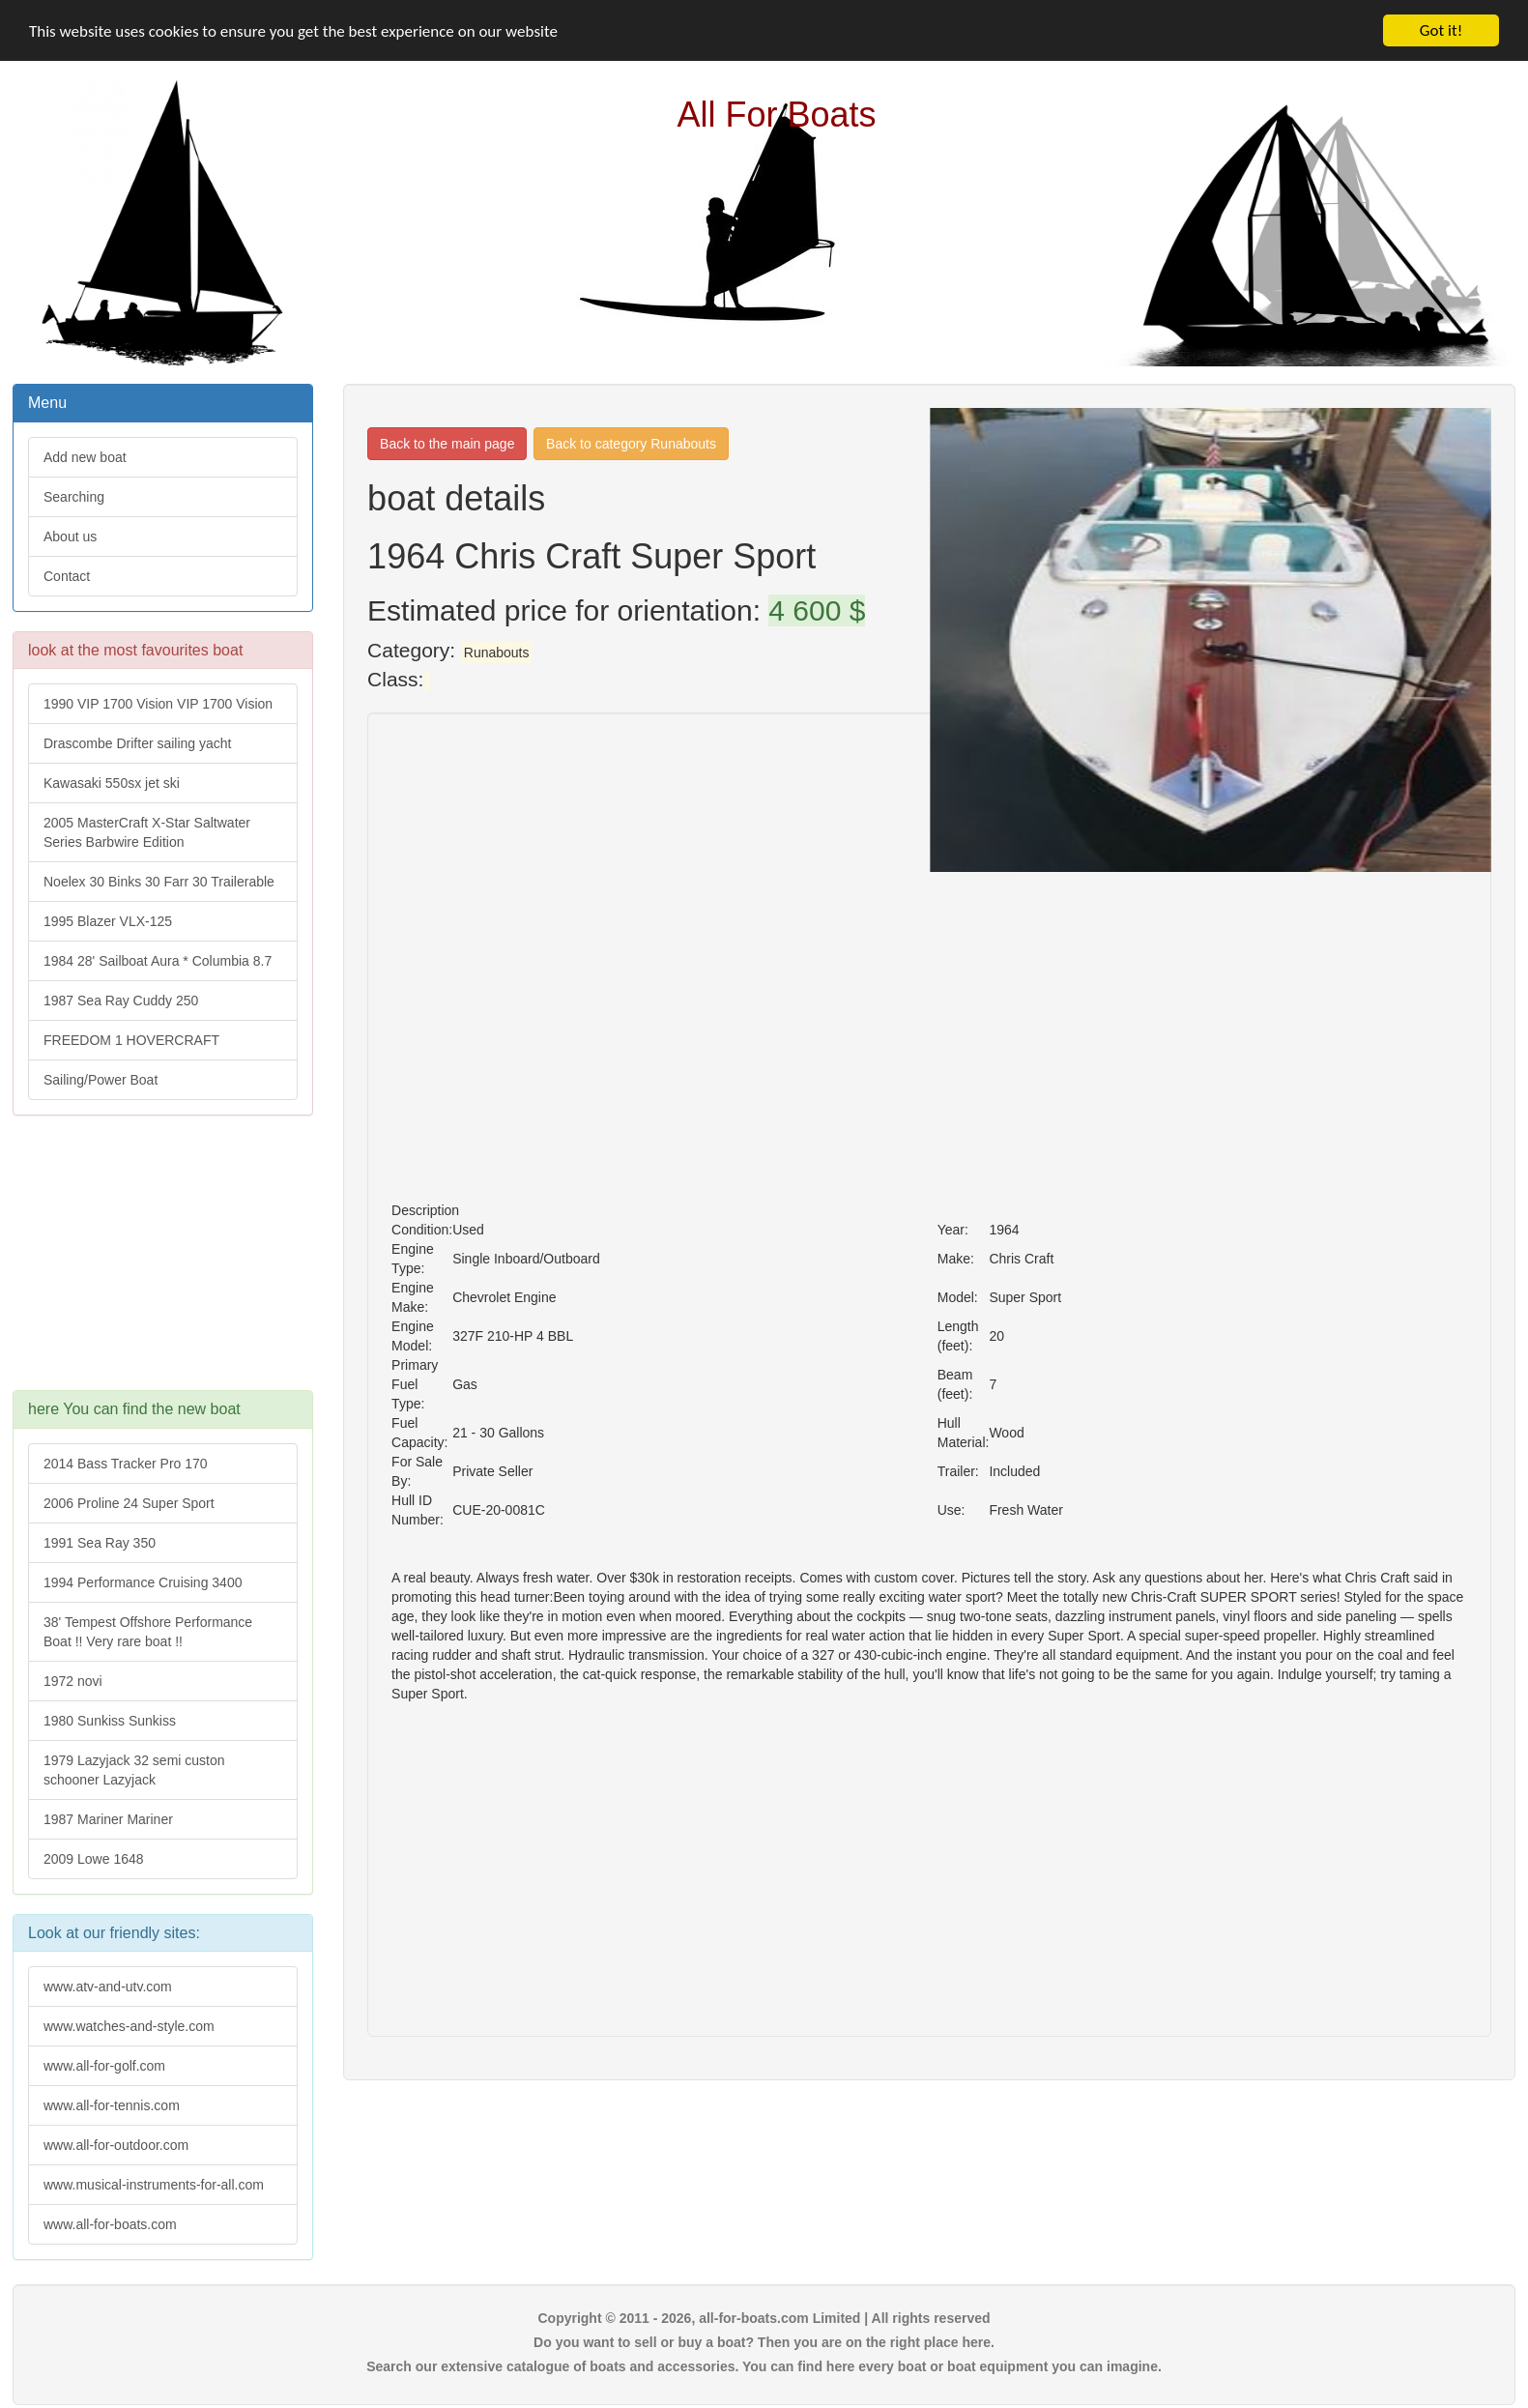 The image size is (1528, 2408). I want to click on [Advertisement], so click(161, 1262).